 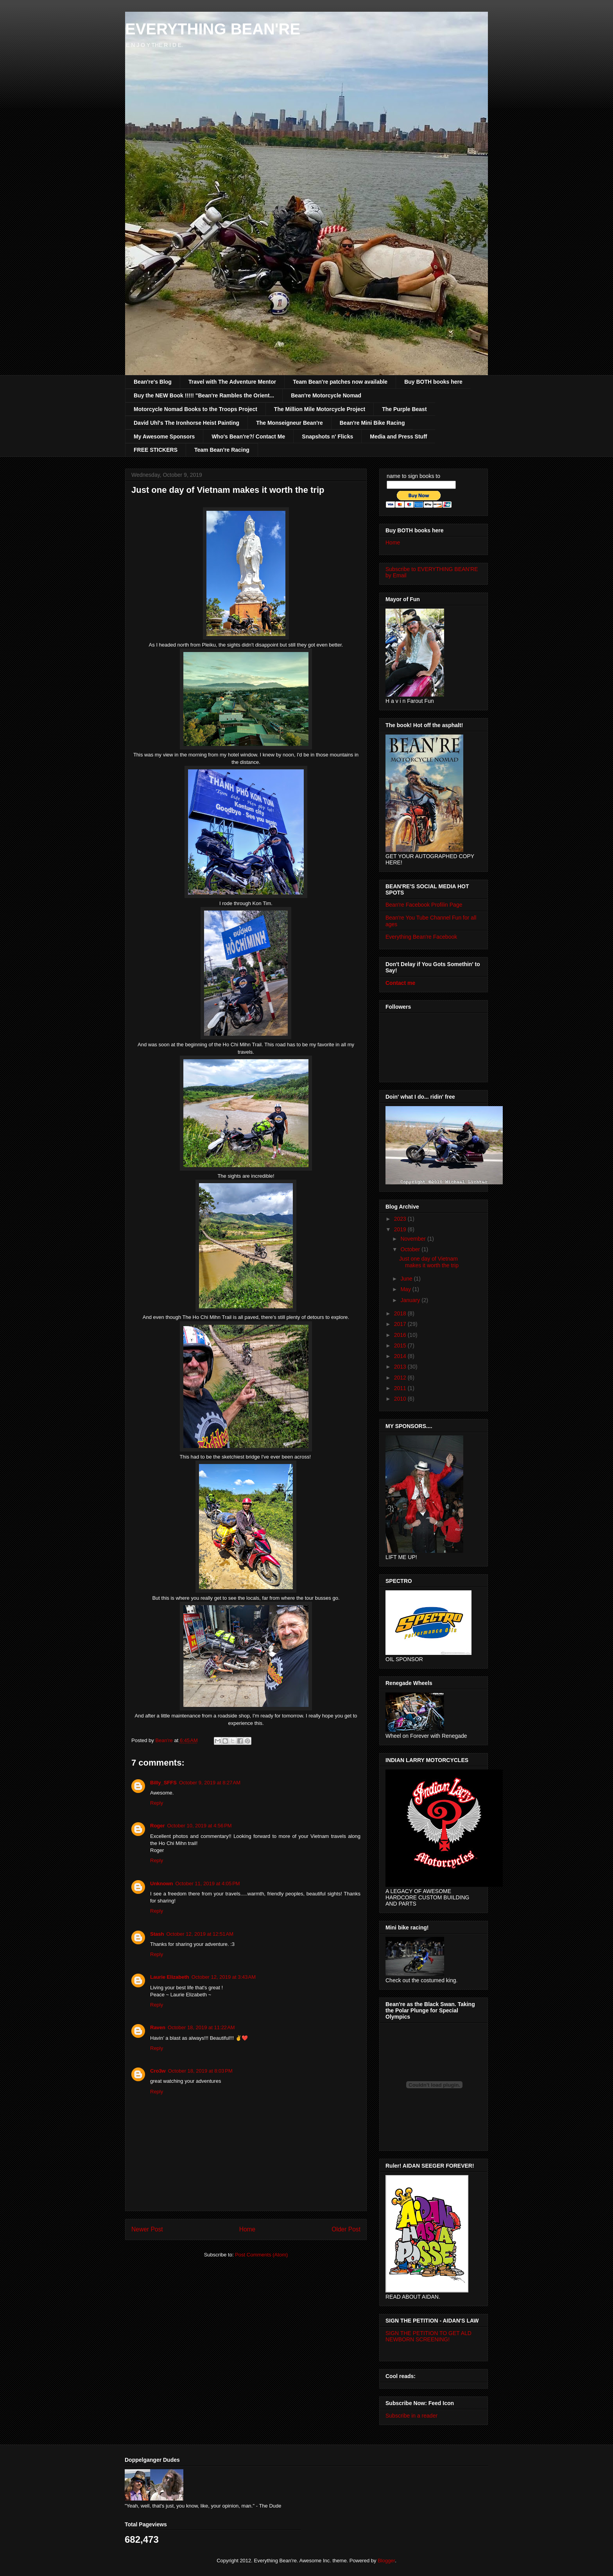 I want to click on 2012, so click(x=401, y=1377).